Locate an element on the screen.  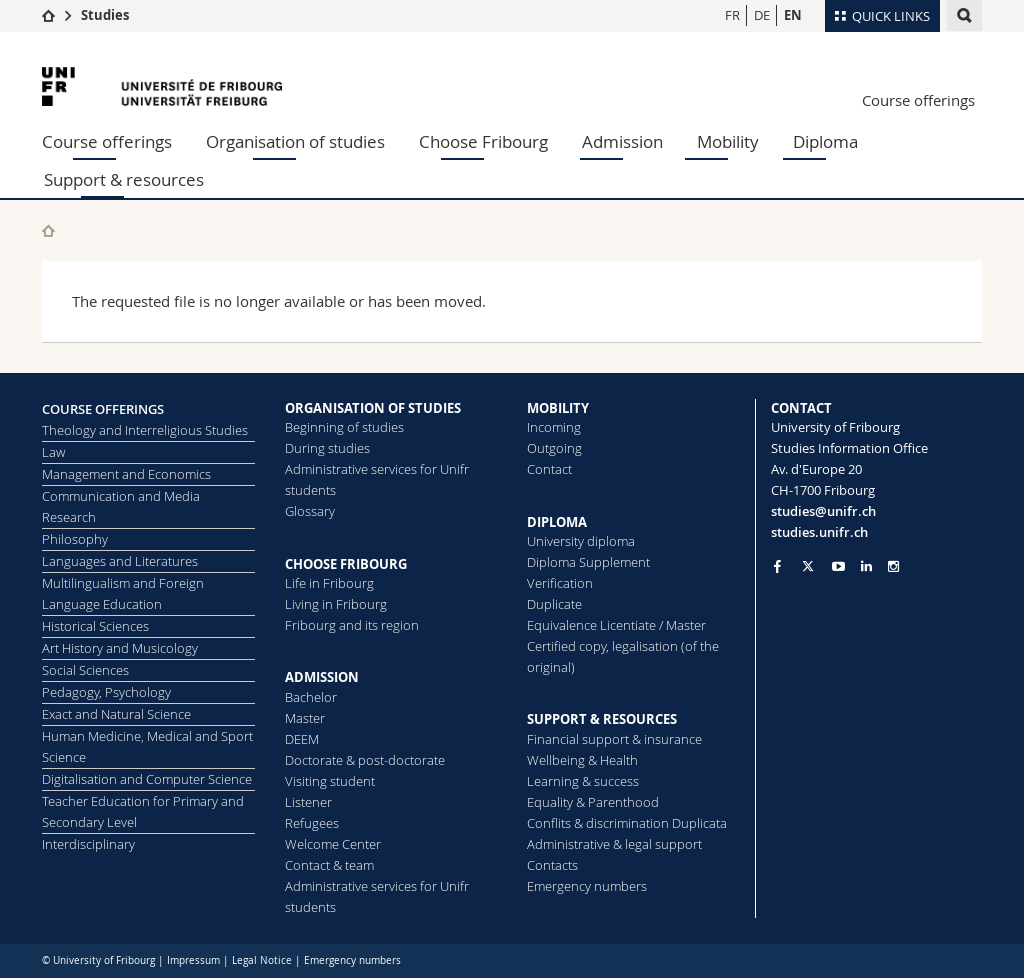
FR is located at coordinates (732, 15).